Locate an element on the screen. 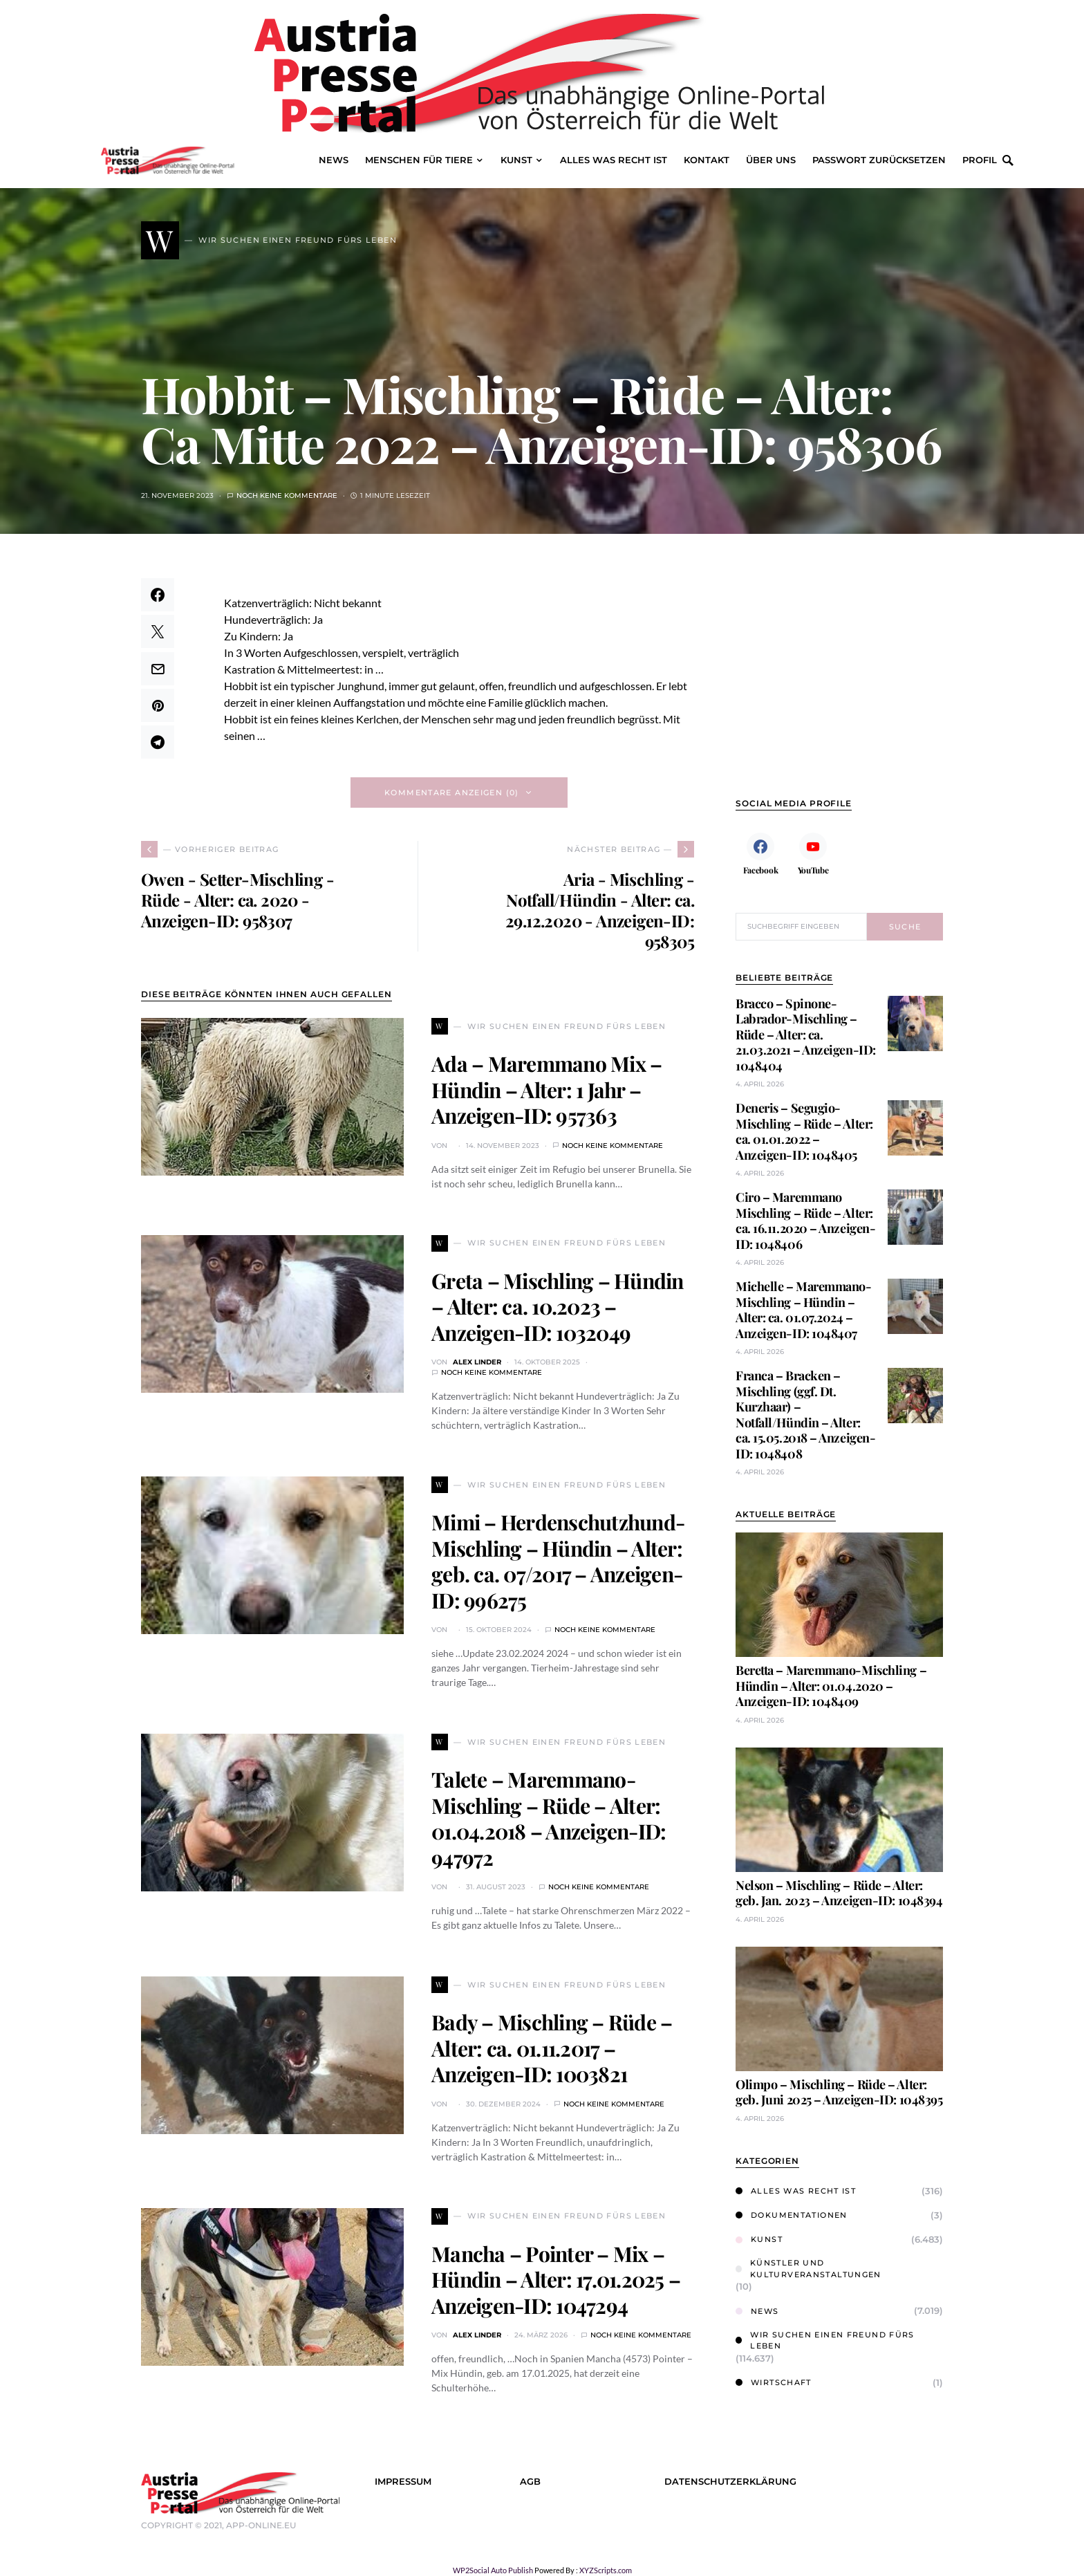 This screenshot has height=2576, width=1084. Alex Linder is located at coordinates (477, 1362).